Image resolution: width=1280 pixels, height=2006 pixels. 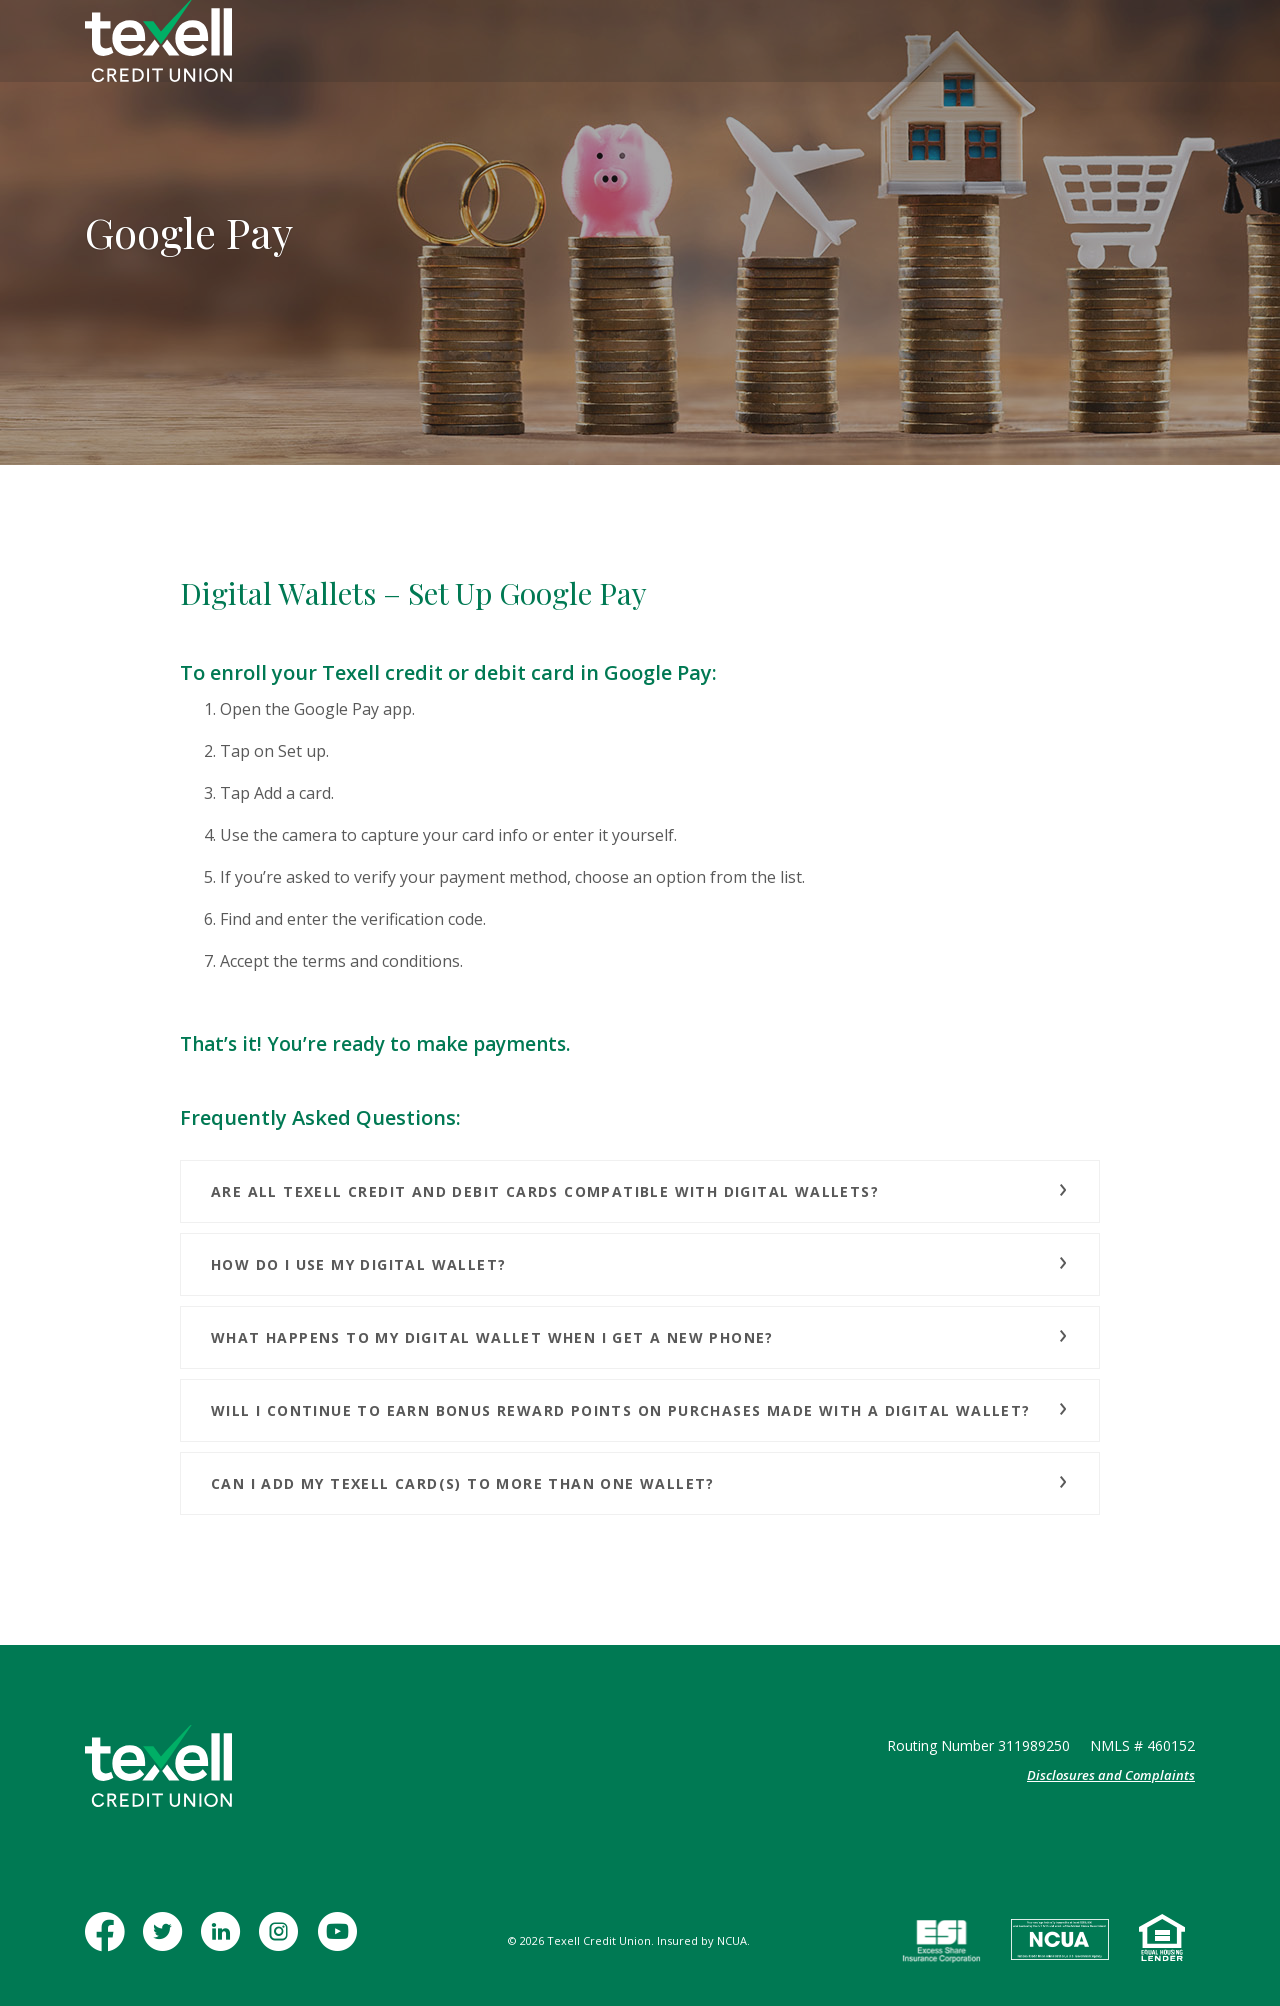 I want to click on Insurance [button], so click(x=693, y=43).